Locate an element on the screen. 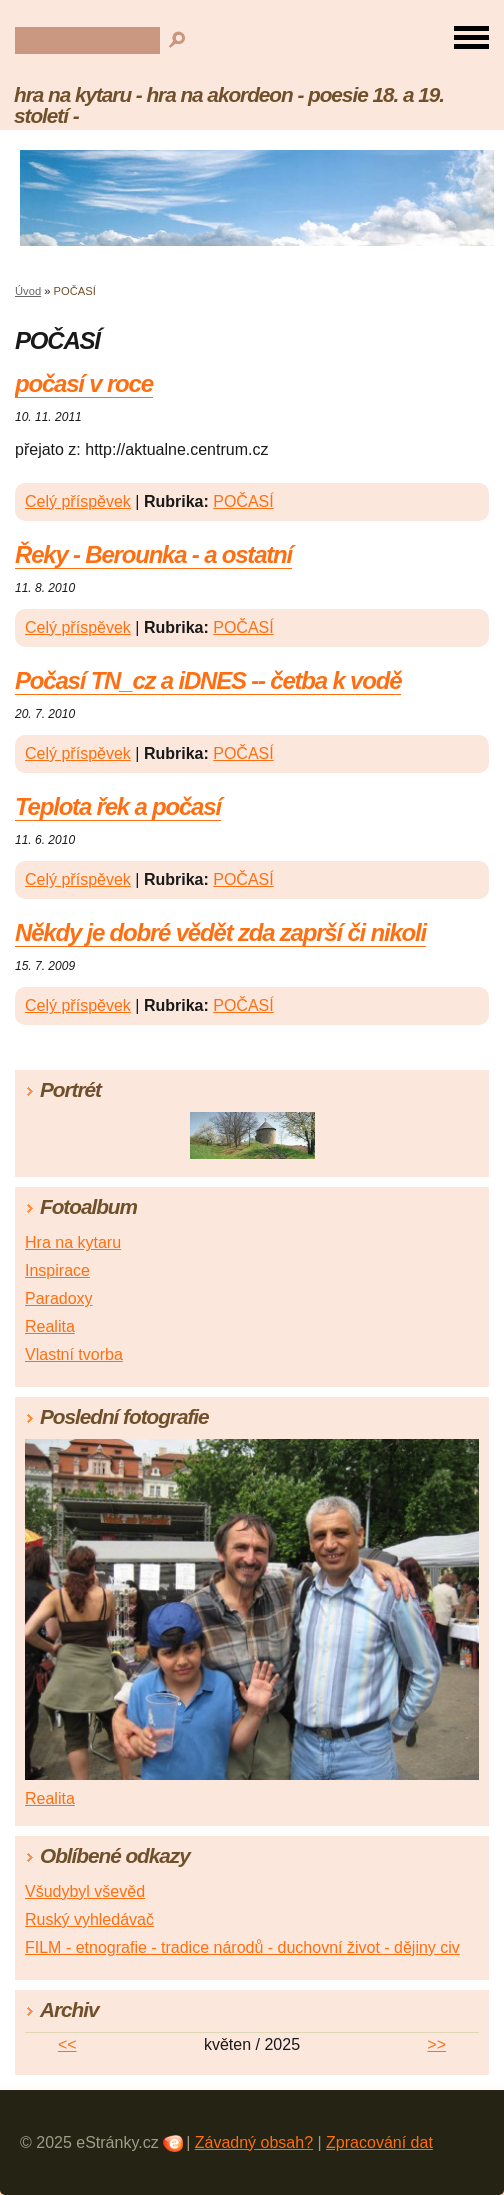  Celý příspěvek is located at coordinates (78, 501).